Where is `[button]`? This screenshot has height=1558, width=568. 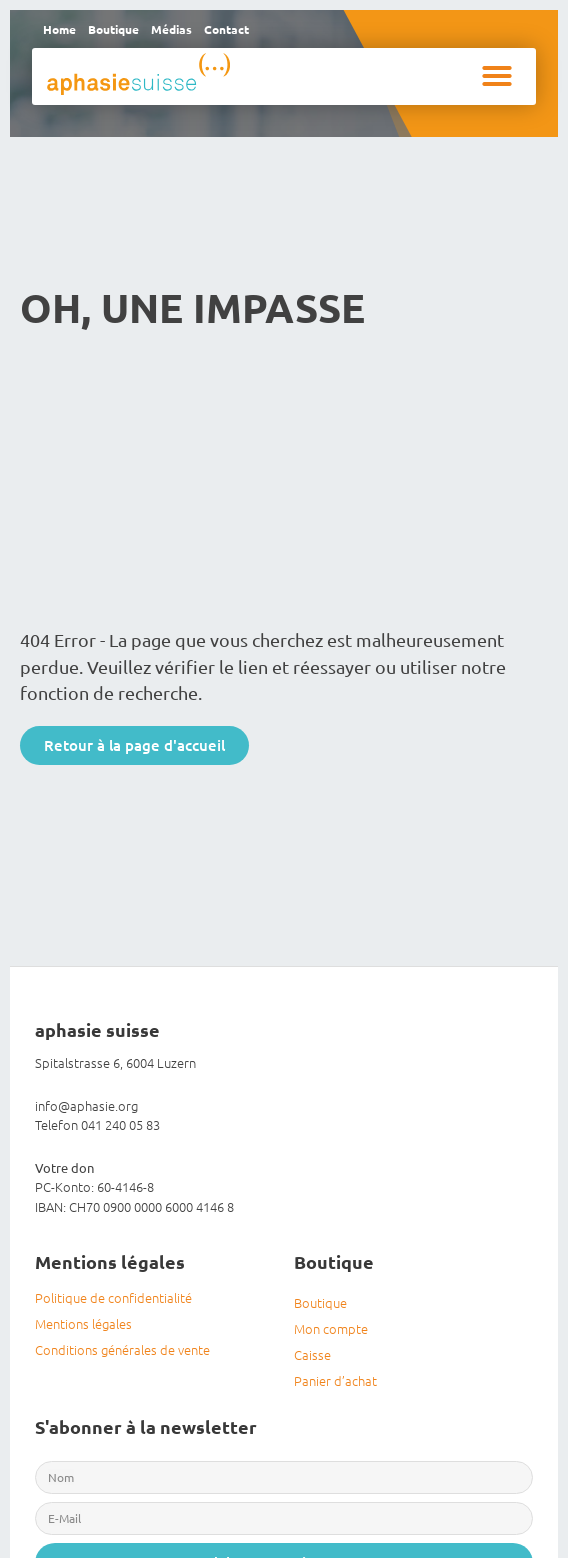
[button] is located at coordinates (497, 76).